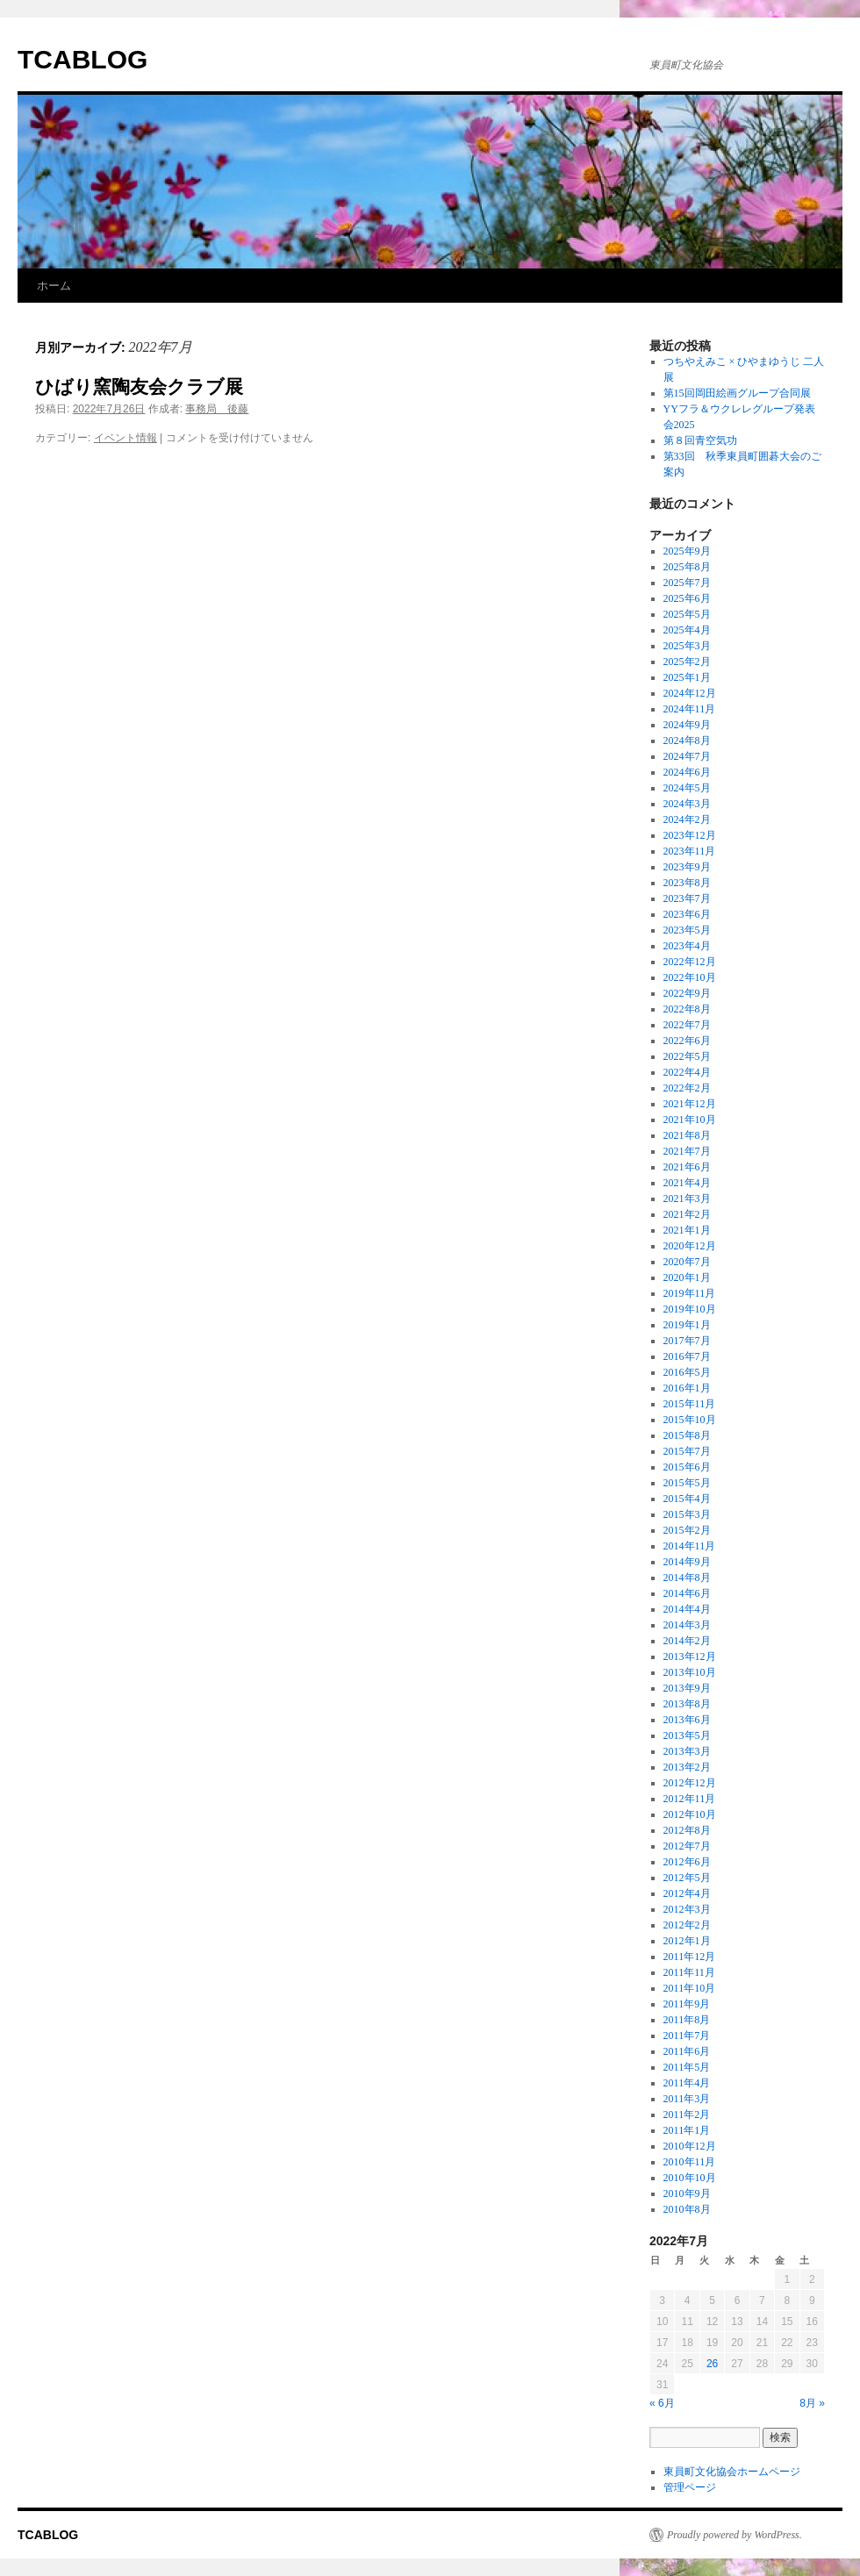 The image size is (860, 2576). Describe the element at coordinates (687, 646) in the screenshot. I see `2025年3月` at that location.